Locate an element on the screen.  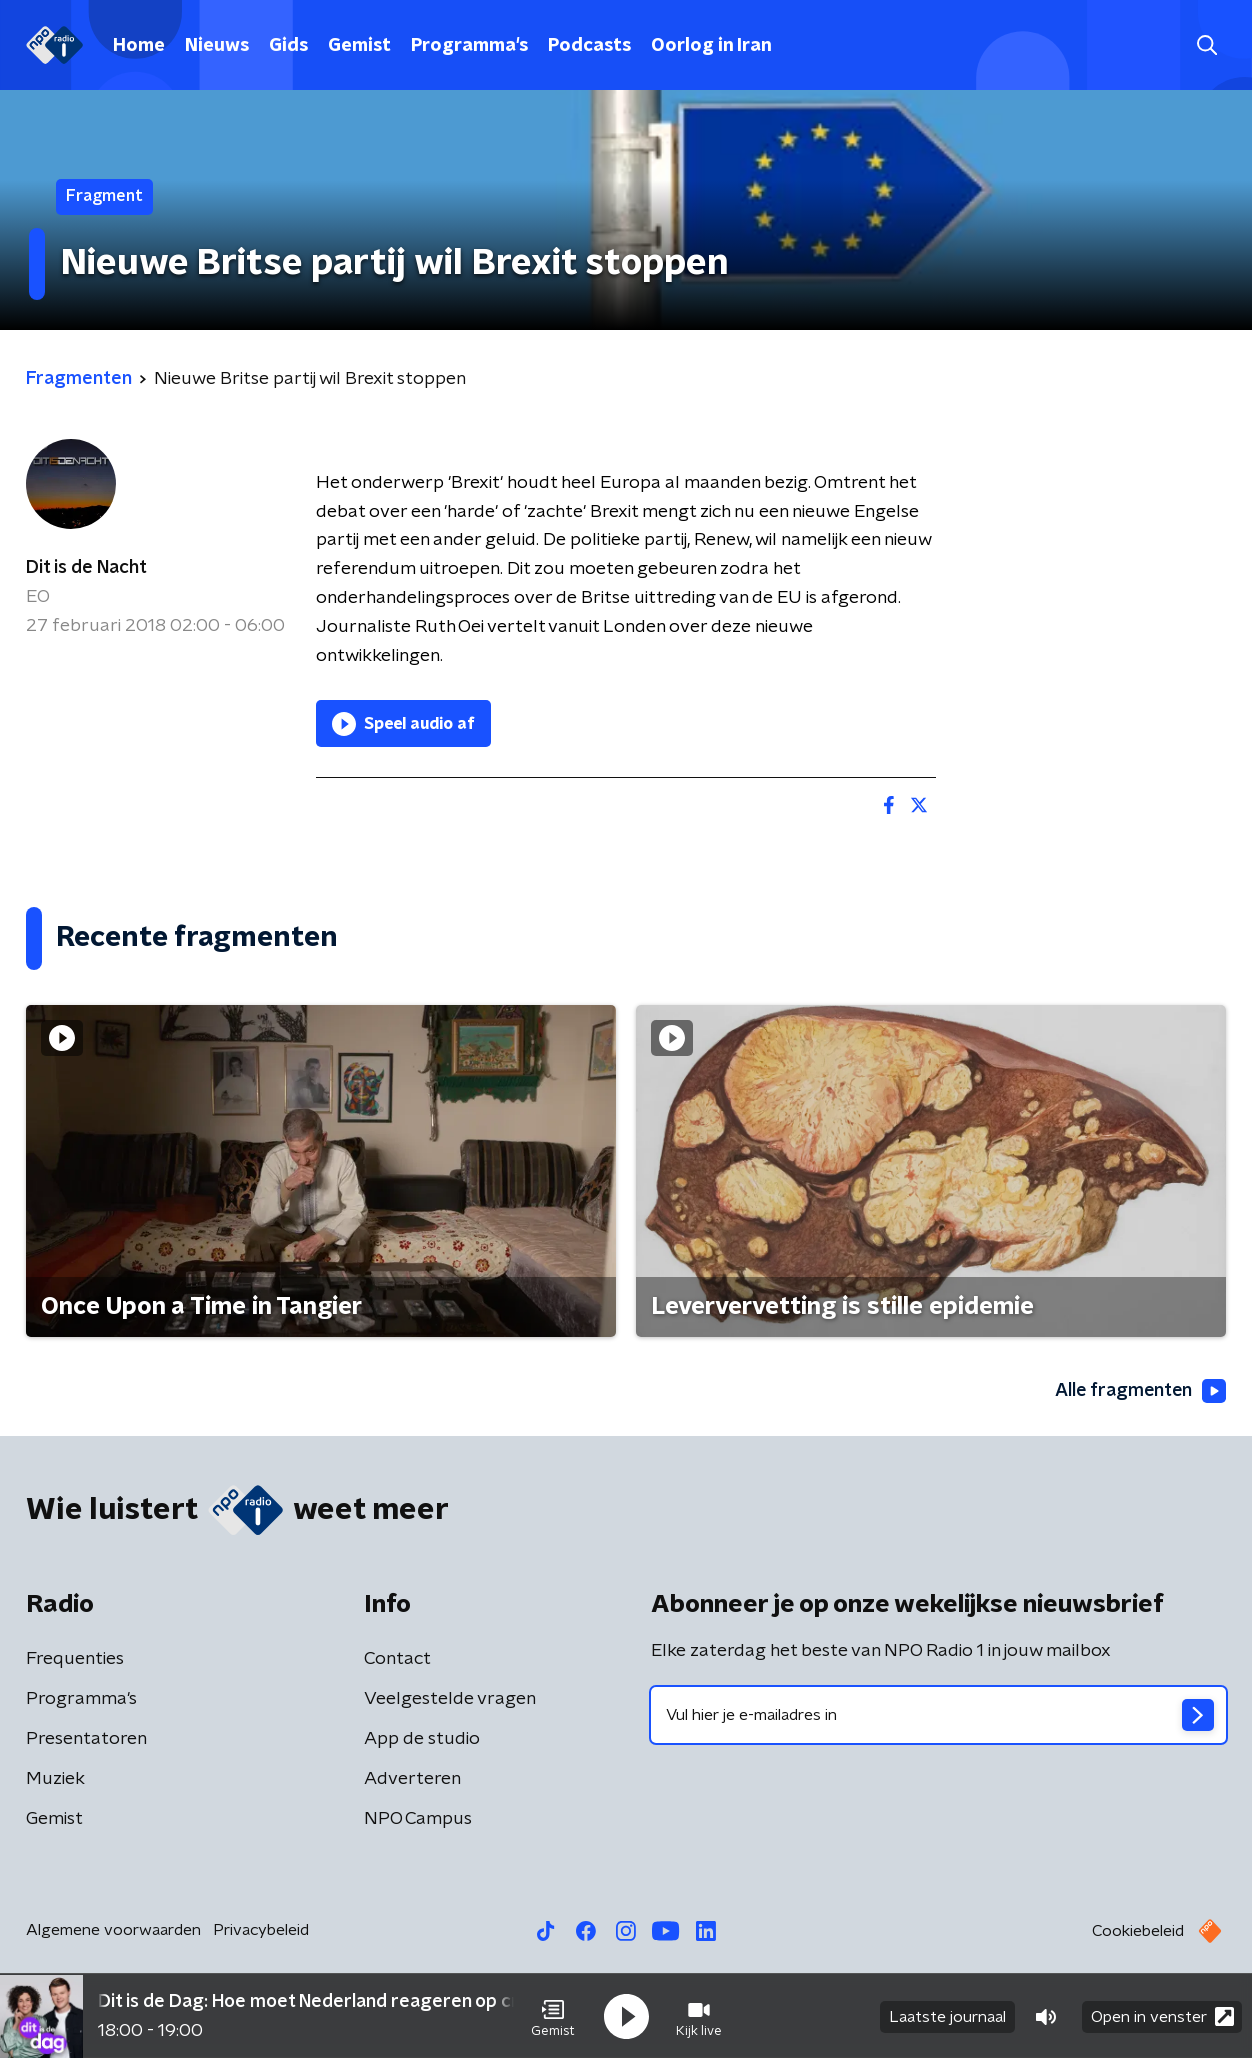
Oorlog in Iran is located at coordinates (711, 46).